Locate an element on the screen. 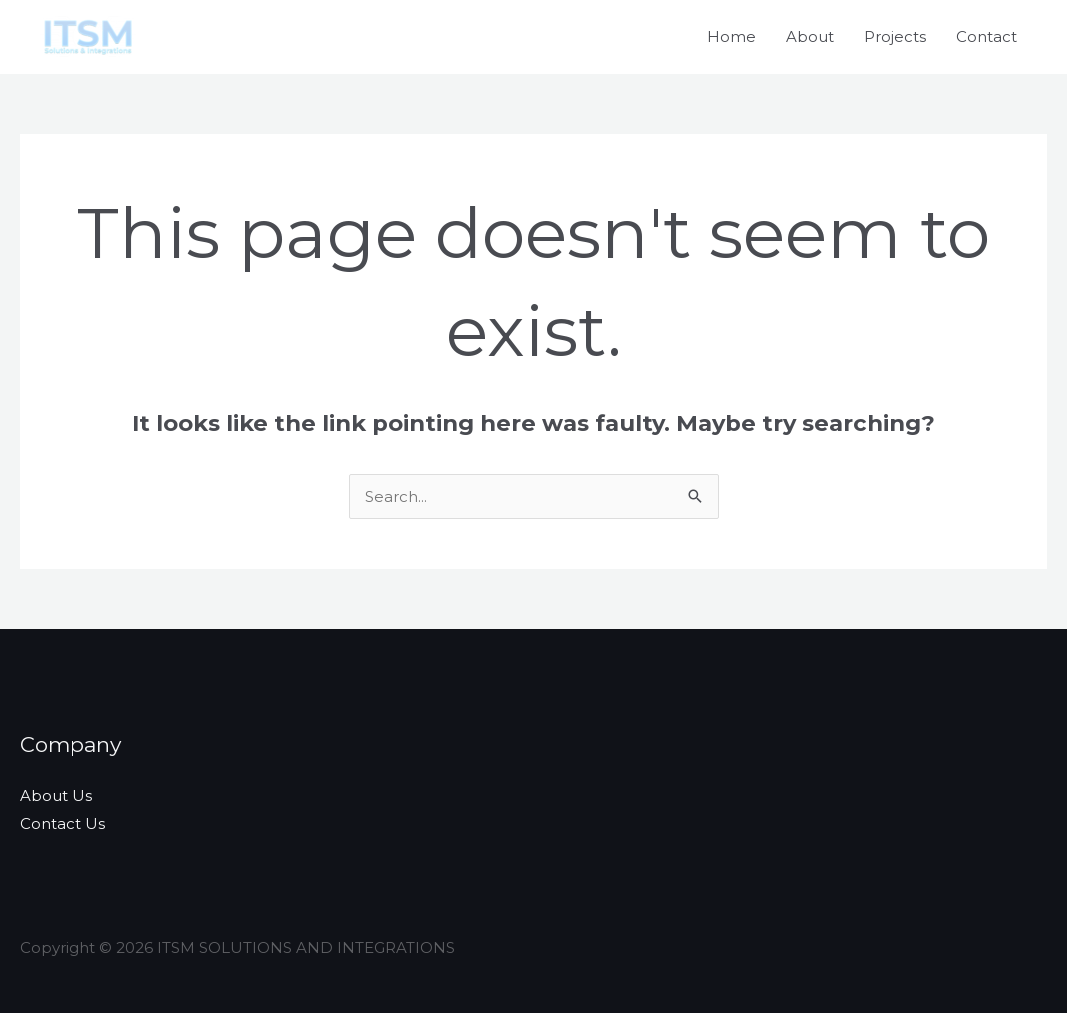 The image size is (1067, 1013). Contact is located at coordinates (986, 36).